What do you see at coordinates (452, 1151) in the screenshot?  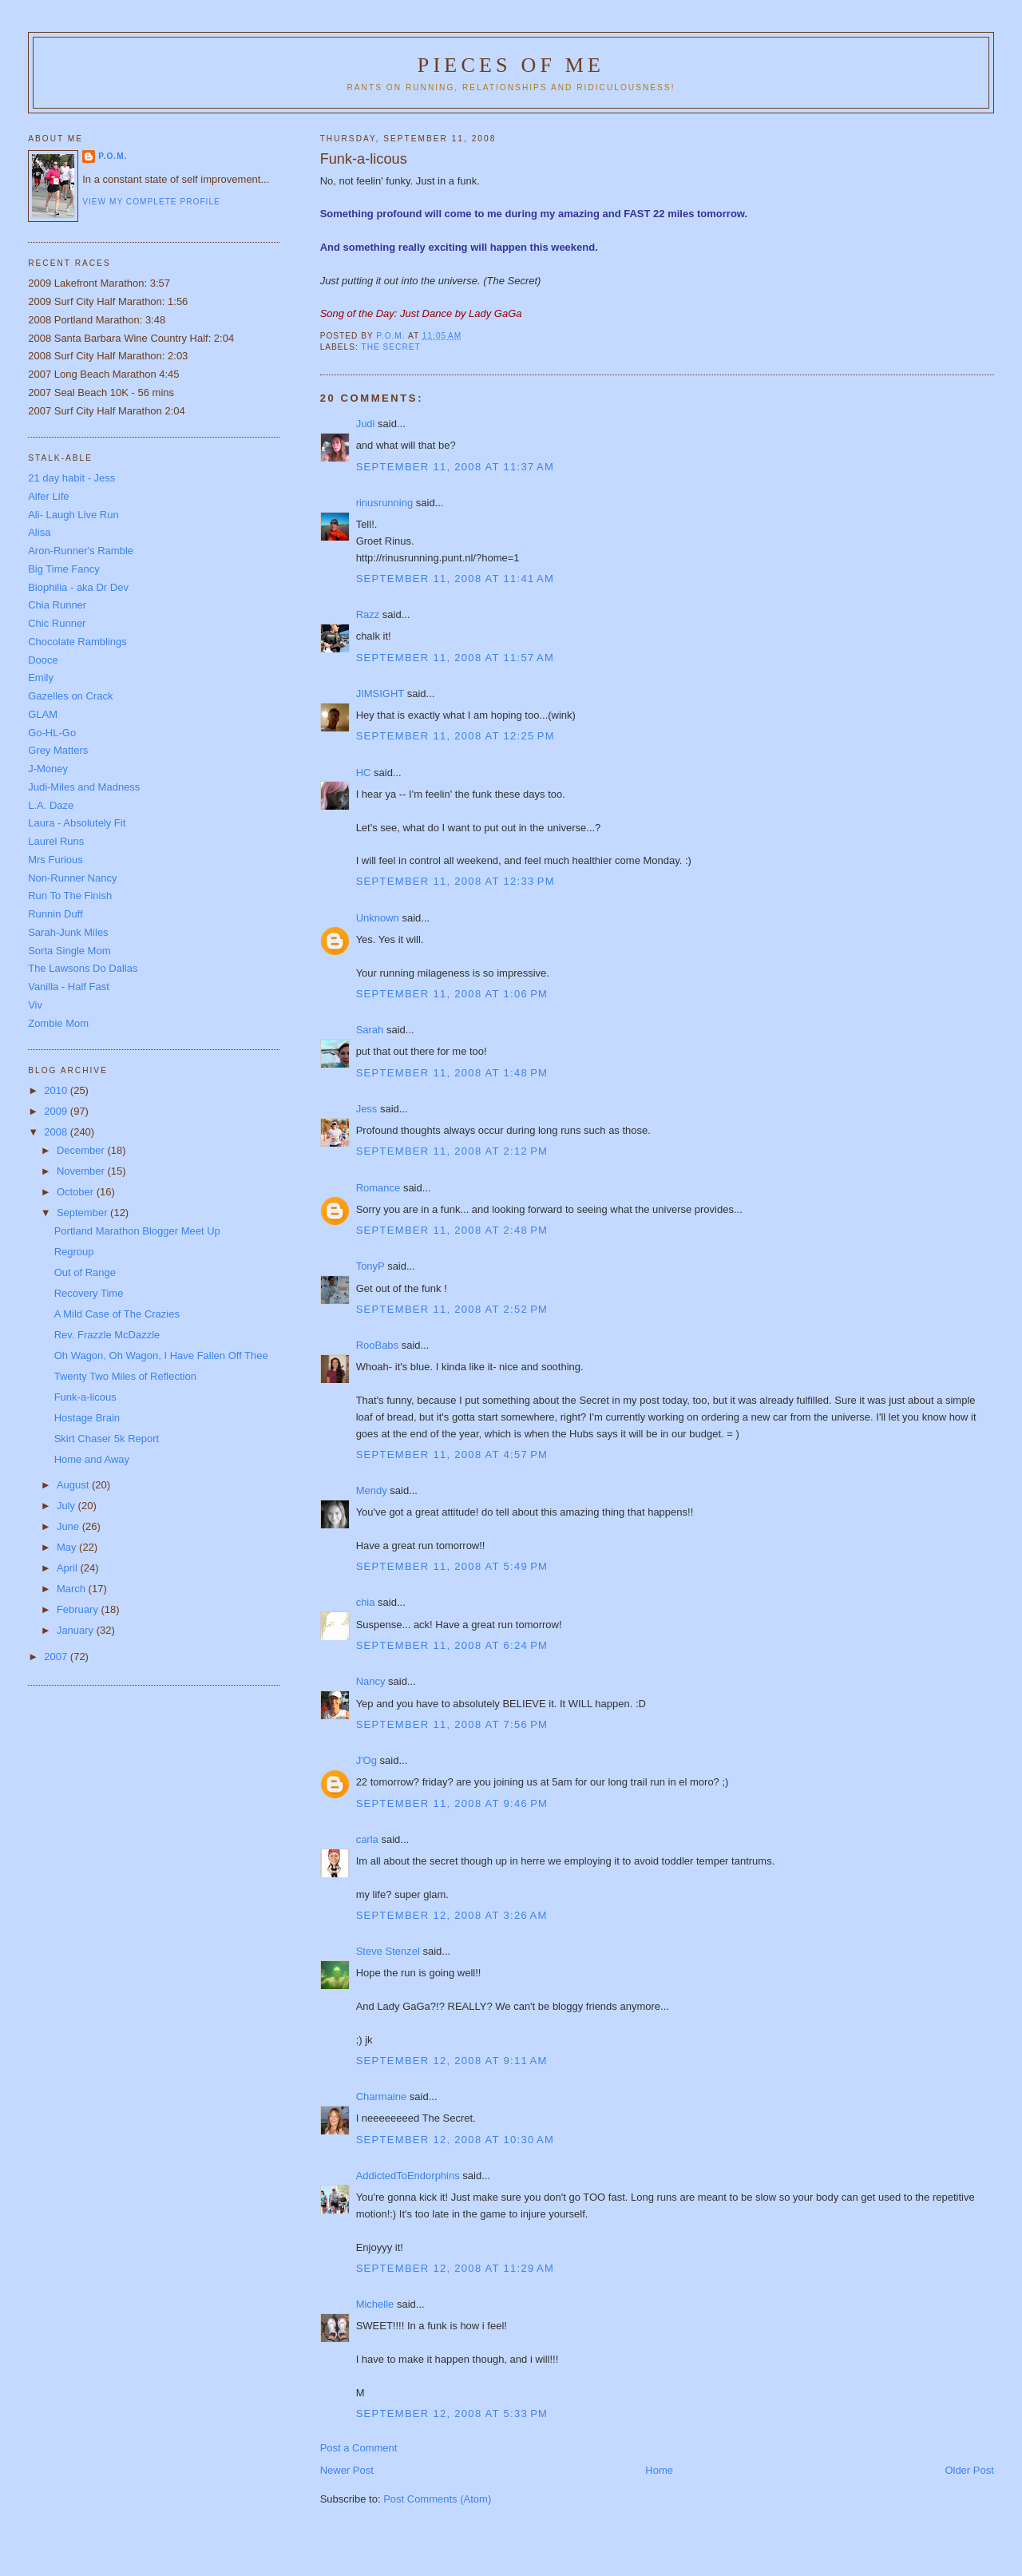 I see `September 11, 2008 at 2:12 PM` at bounding box center [452, 1151].